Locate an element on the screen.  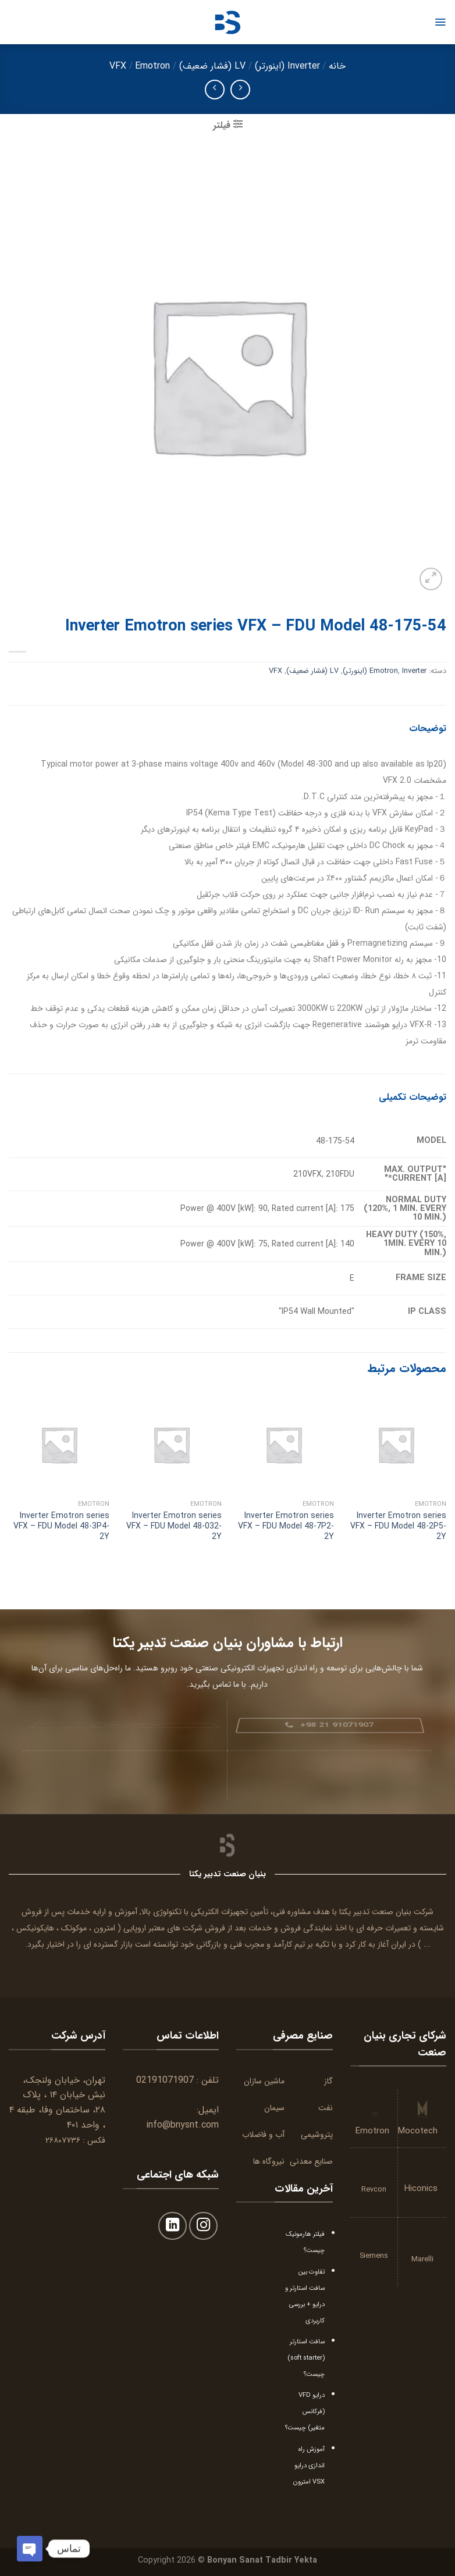
LV (فشار ضعیف) is located at coordinates (212, 66).